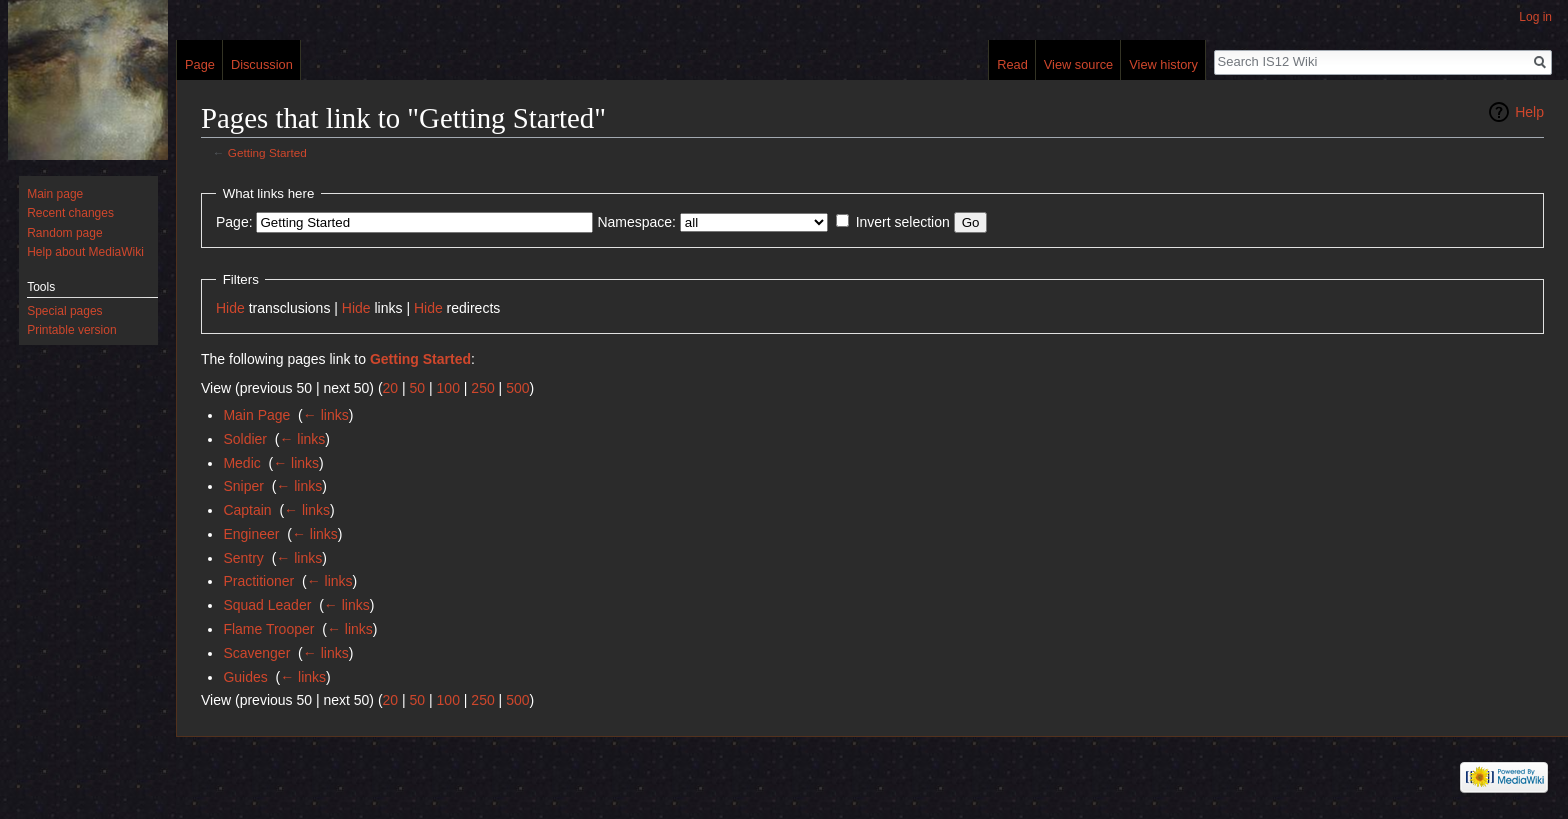 This screenshot has height=819, width=1568. What do you see at coordinates (636, 222) in the screenshot?
I see `Namespace:` at bounding box center [636, 222].